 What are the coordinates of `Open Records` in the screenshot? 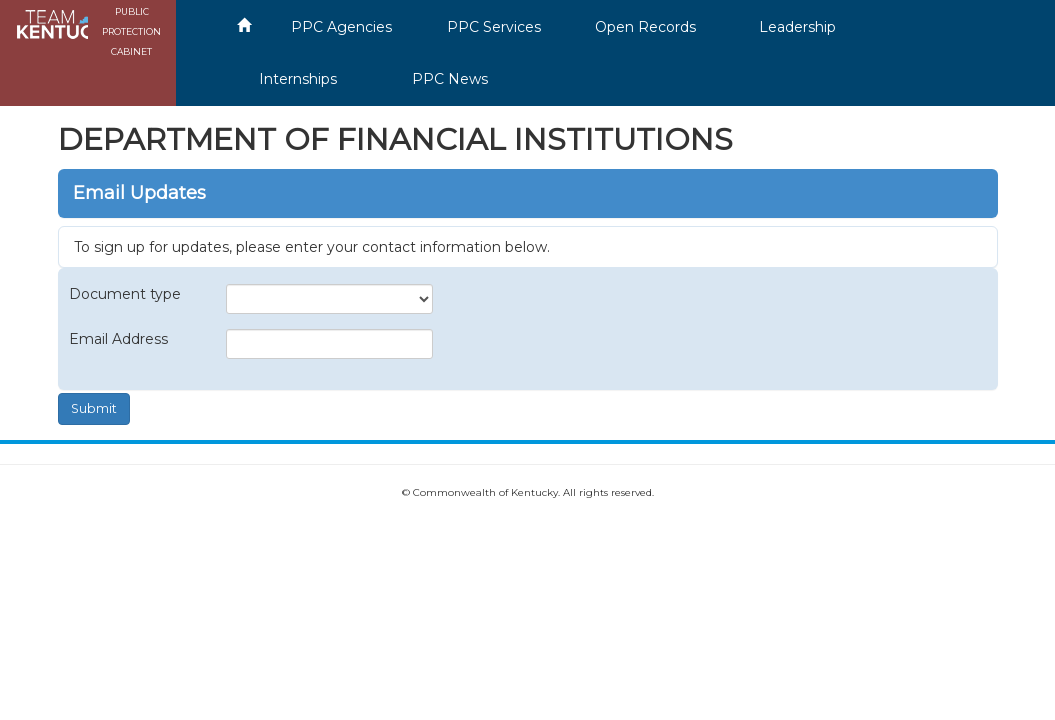 It's located at (645, 27).